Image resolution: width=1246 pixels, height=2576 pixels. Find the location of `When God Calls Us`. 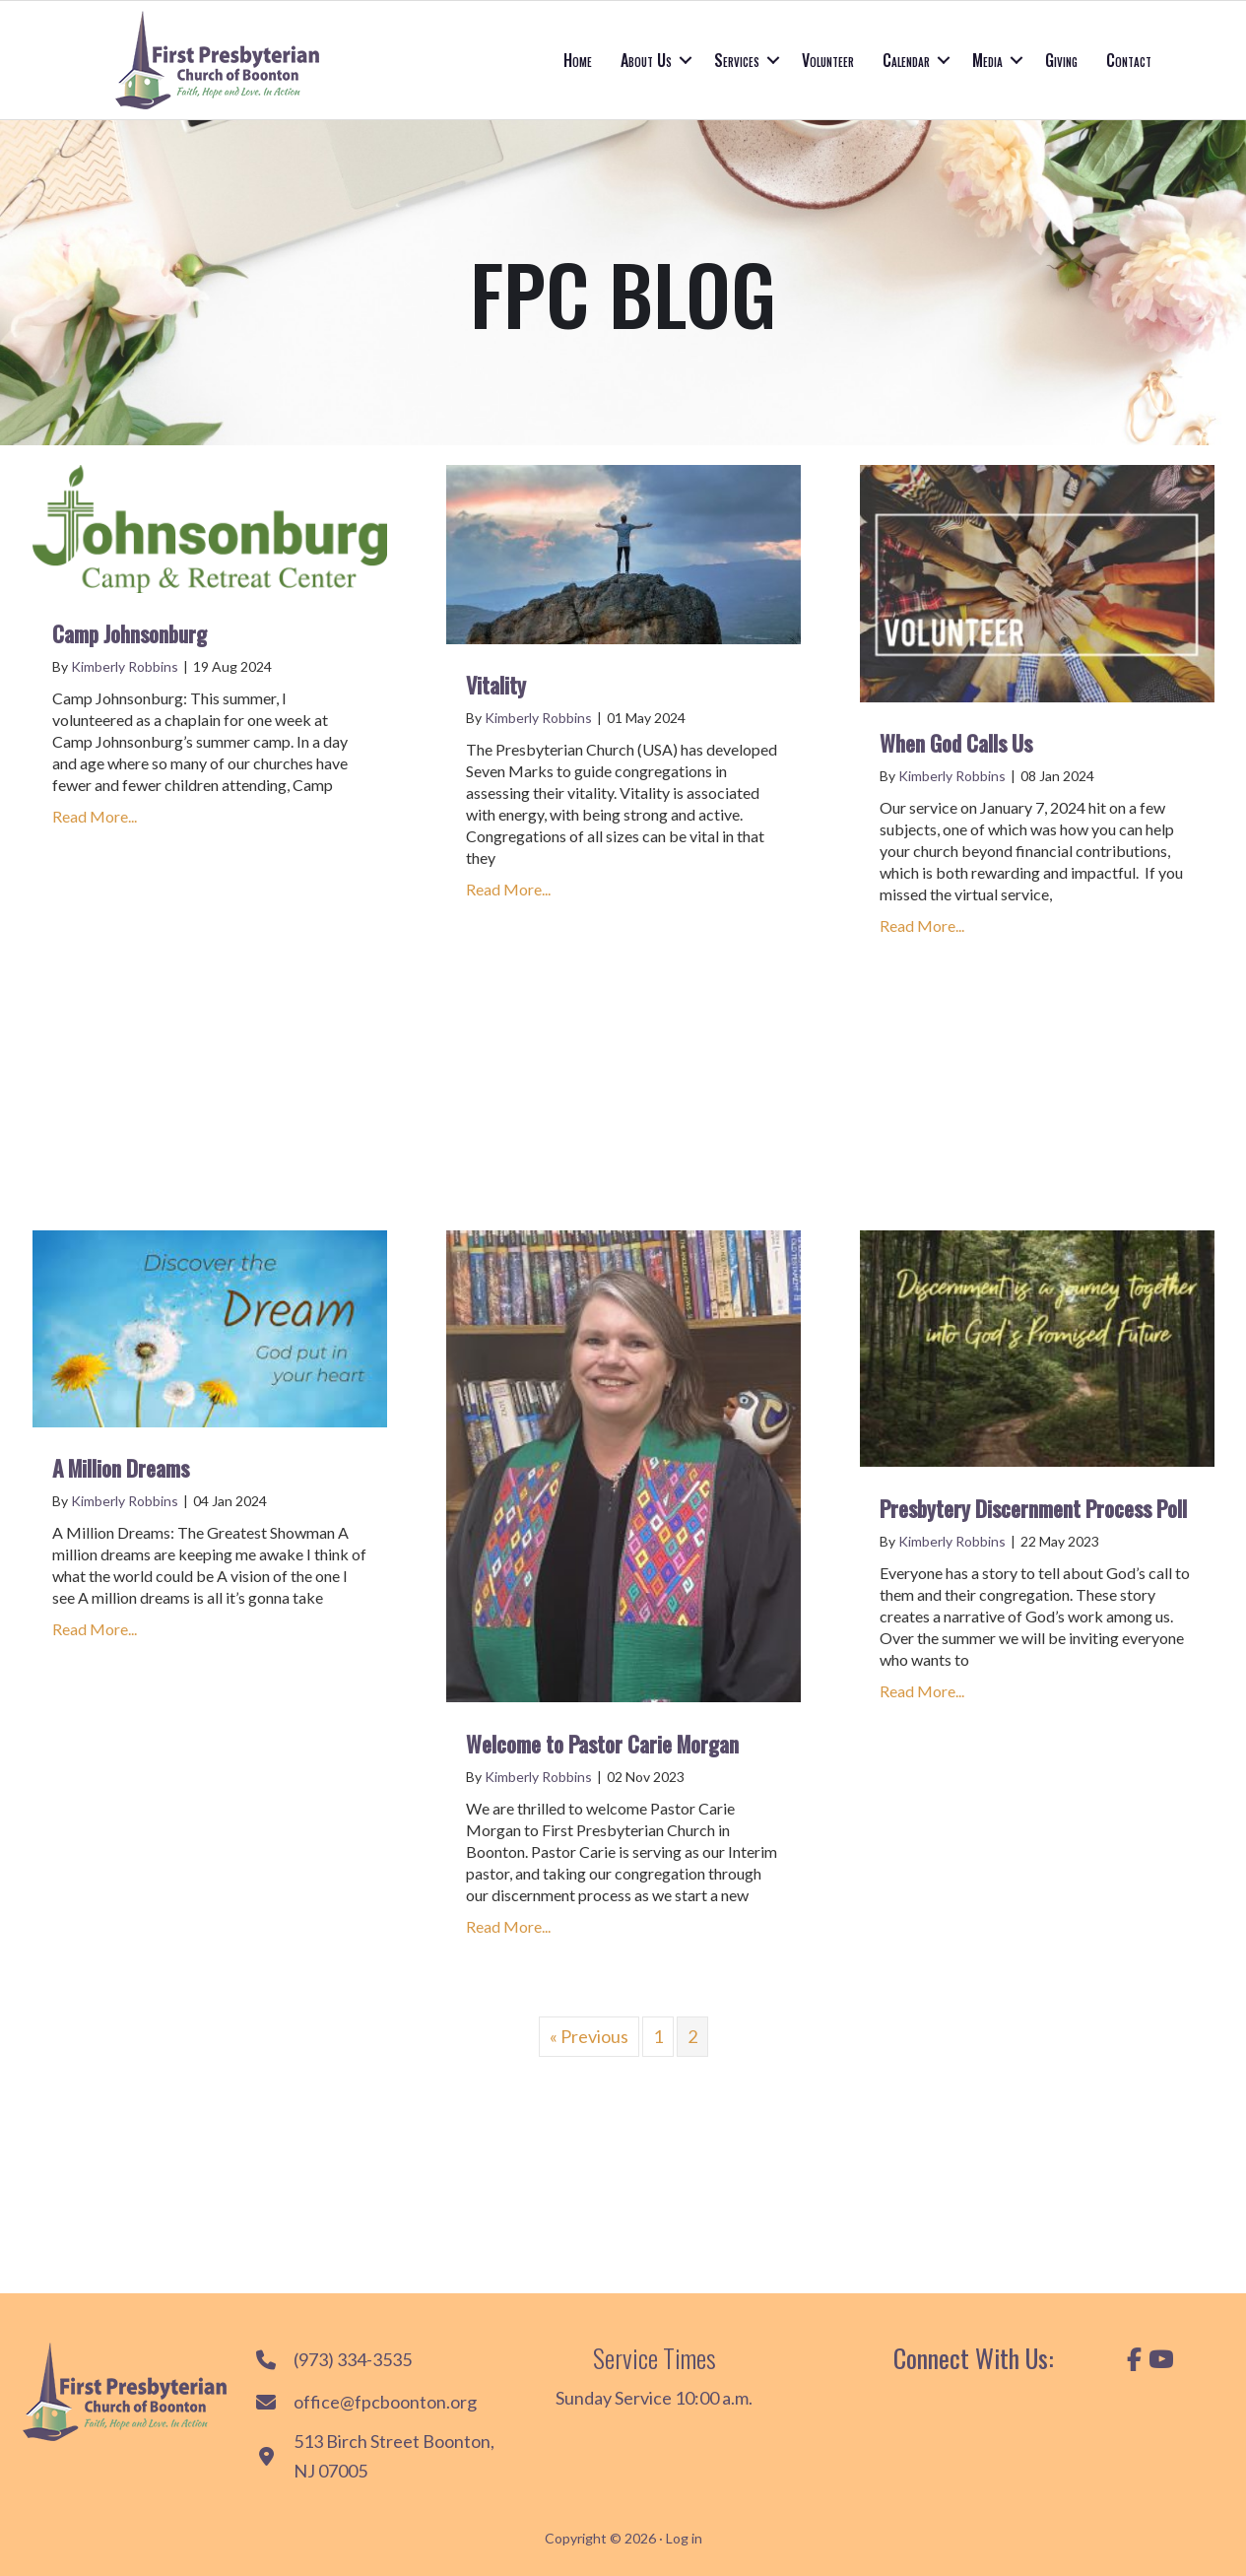

When God Calls Us is located at coordinates (956, 743).